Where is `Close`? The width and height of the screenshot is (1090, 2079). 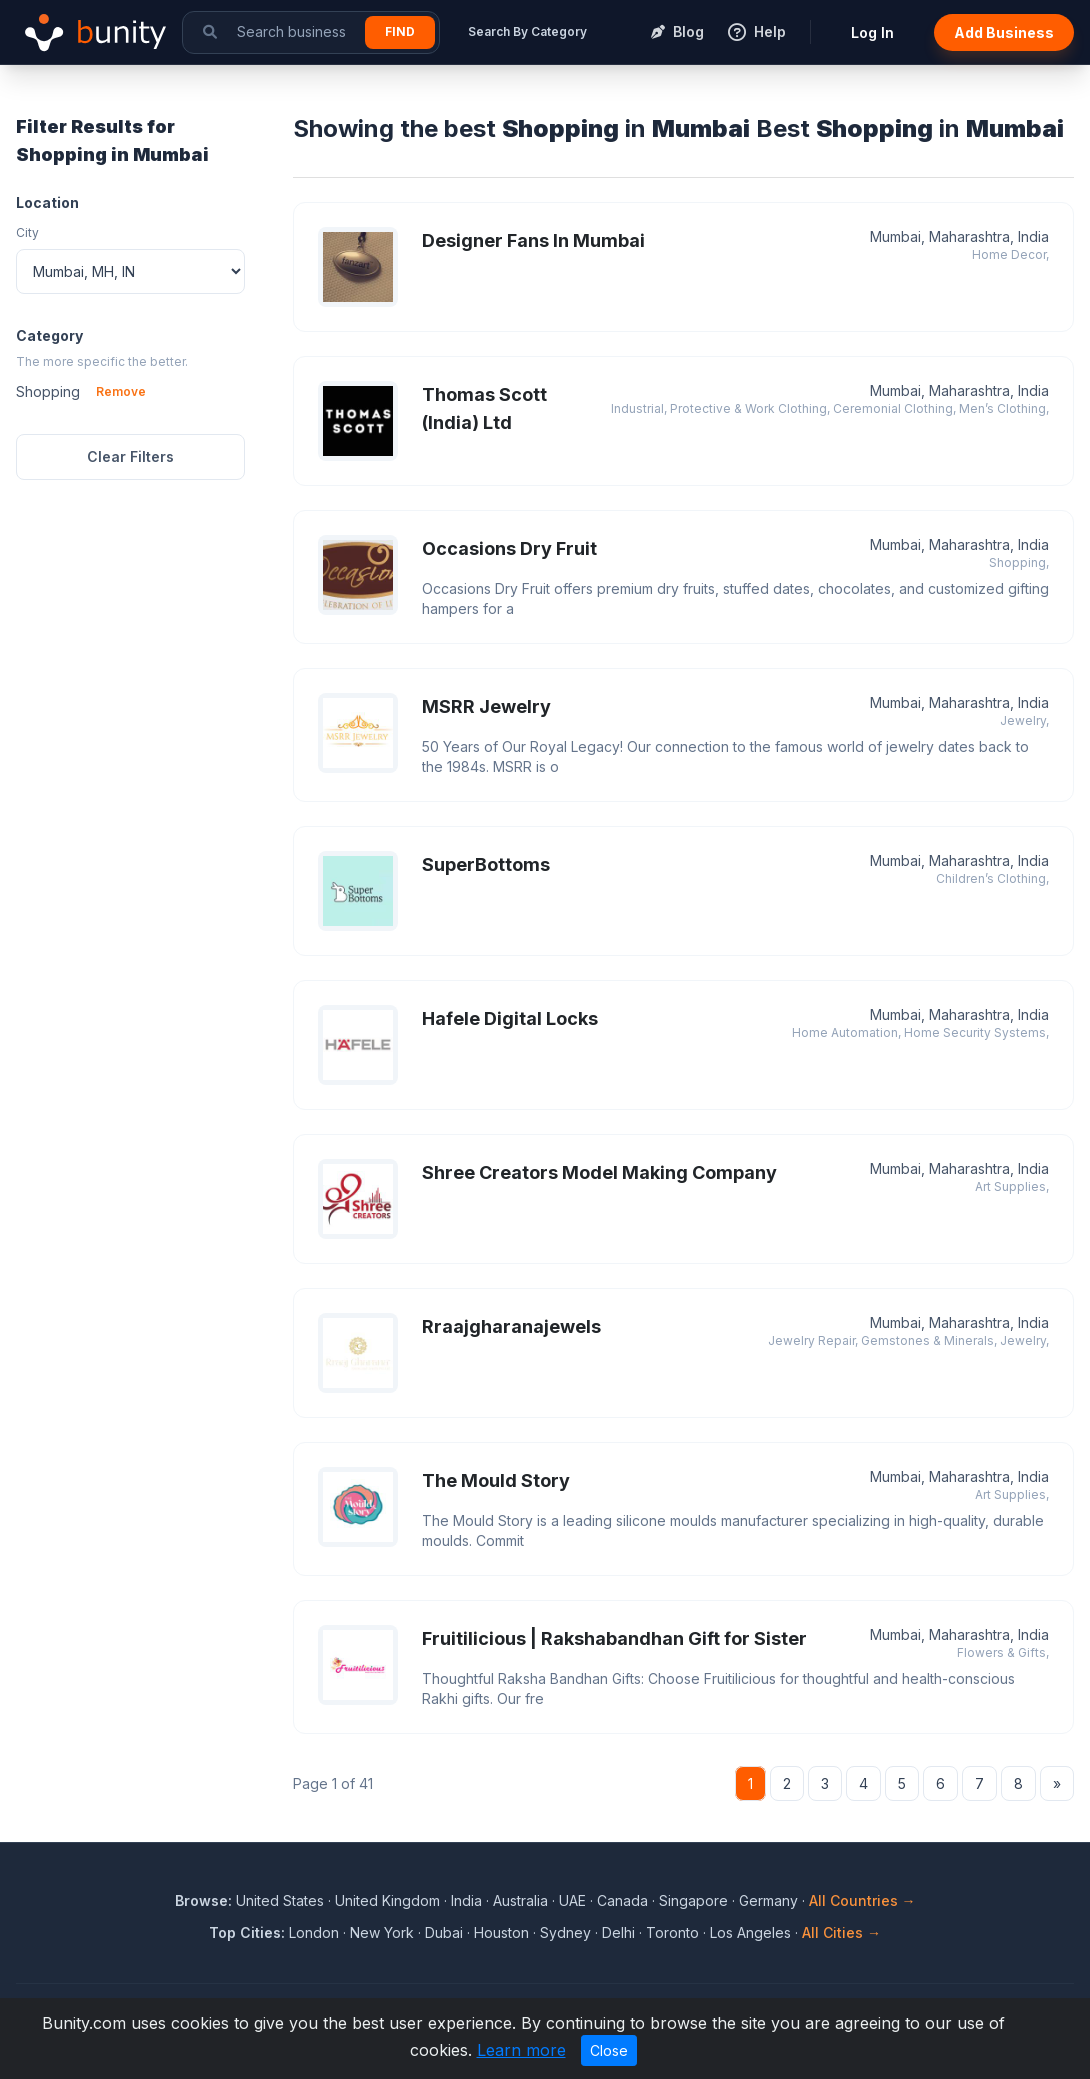 Close is located at coordinates (609, 2050).